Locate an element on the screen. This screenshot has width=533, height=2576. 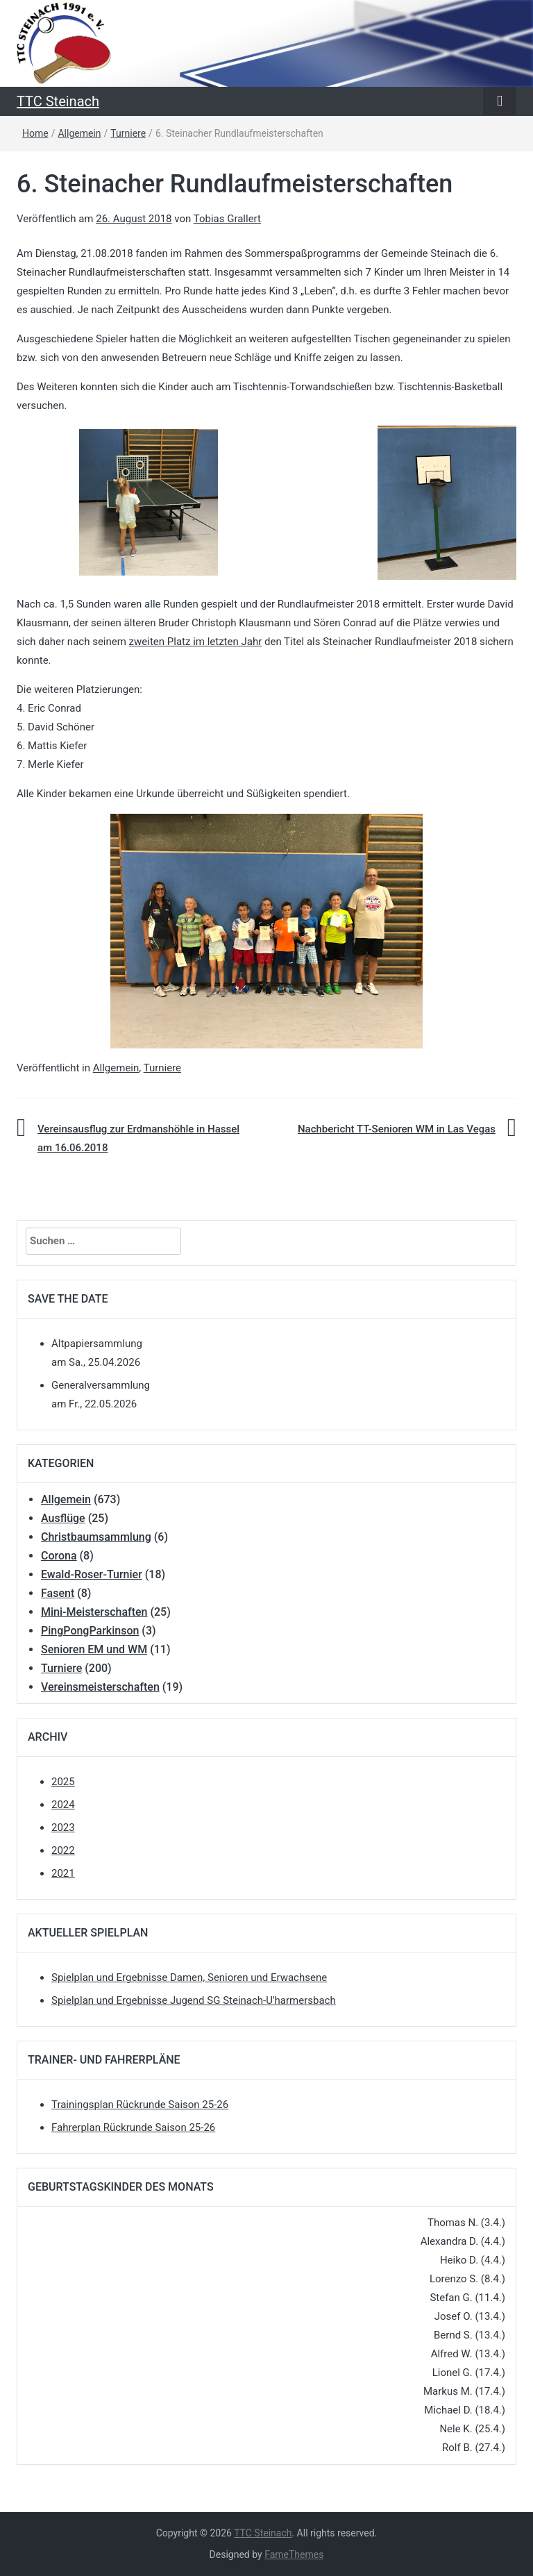
Corona is located at coordinates (59, 1555).